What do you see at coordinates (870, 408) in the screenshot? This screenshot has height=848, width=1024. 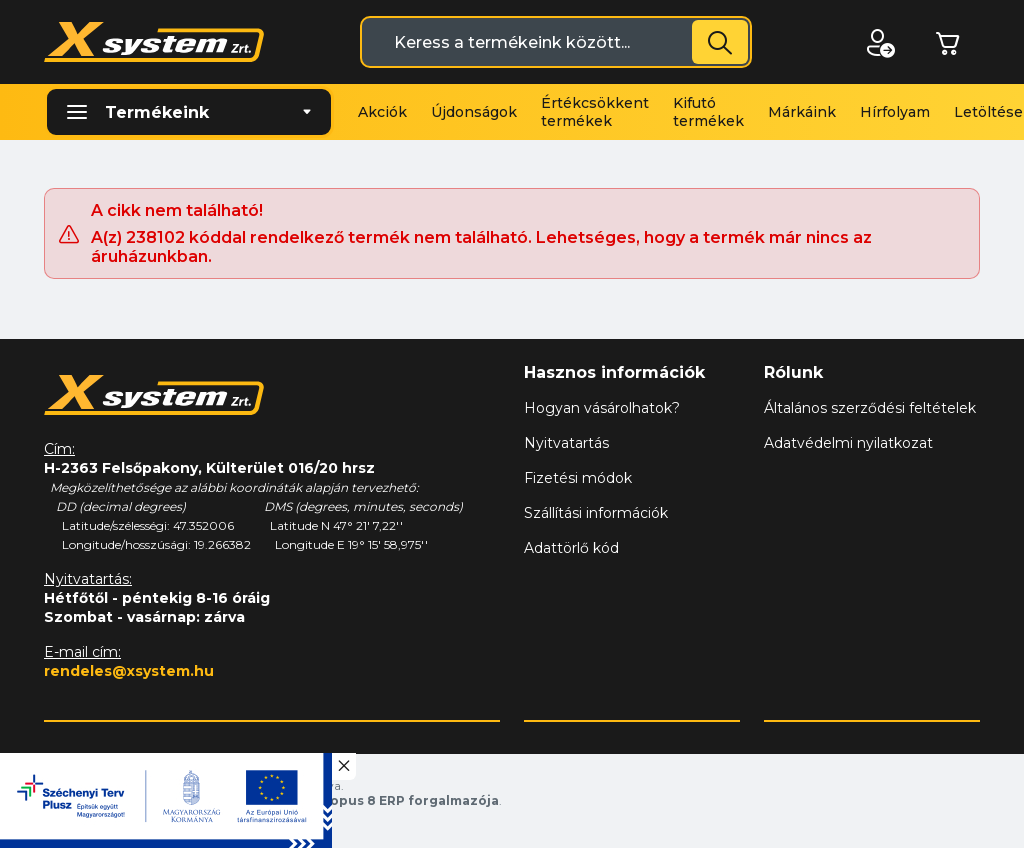 I see `Általános szerződési feltételek` at bounding box center [870, 408].